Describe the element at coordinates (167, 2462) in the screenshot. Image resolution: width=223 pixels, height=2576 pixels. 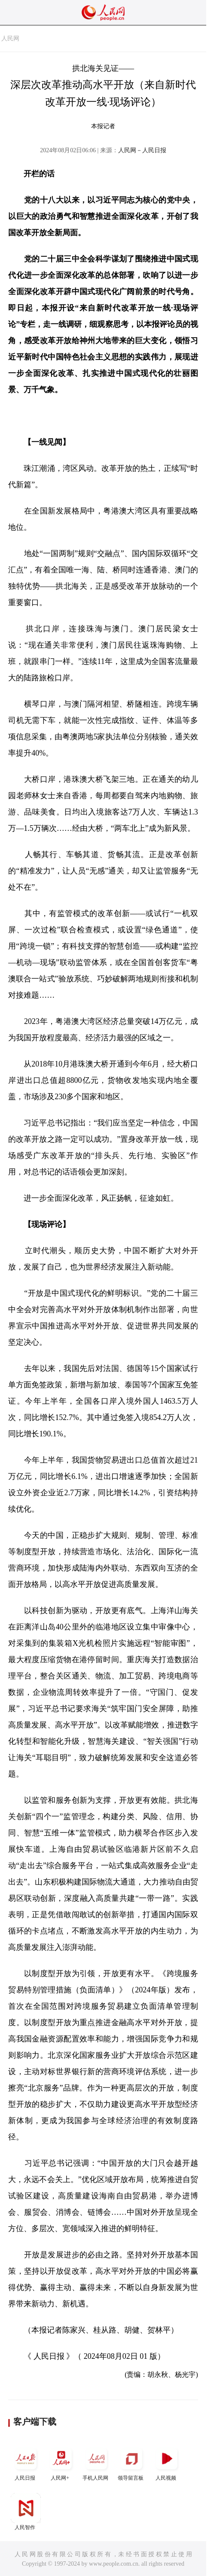
I see `人民视频` at that location.